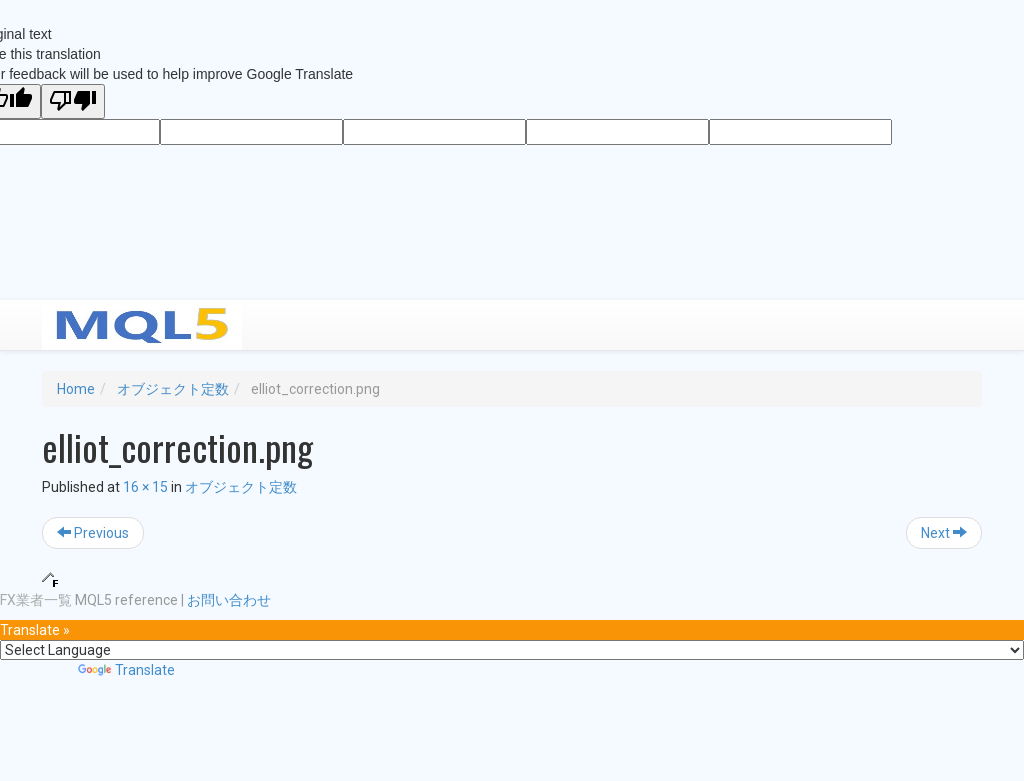 This screenshot has height=781, width=1024. I want to click on [Language Translate Widget], so click(512, 650).